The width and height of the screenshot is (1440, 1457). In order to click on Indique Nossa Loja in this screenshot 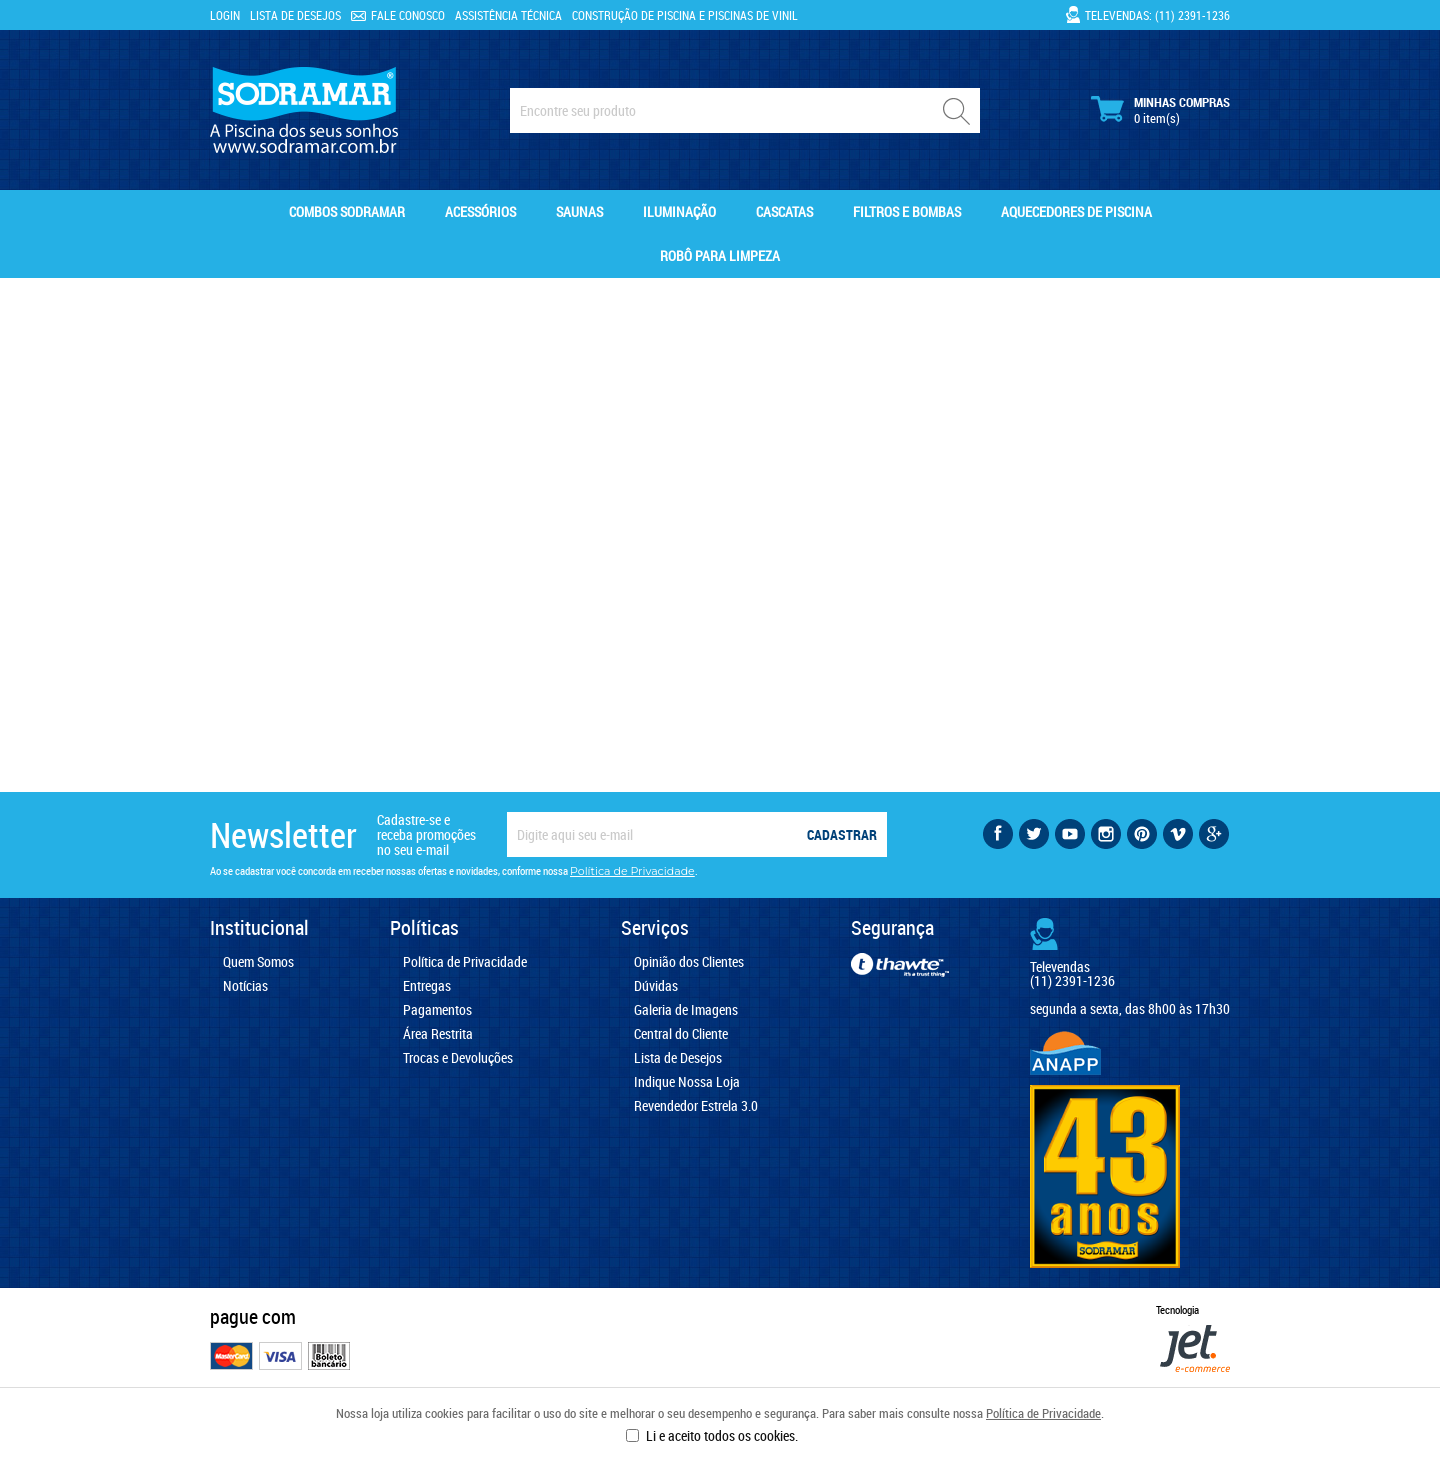, I will do `click(687, 1082)`.